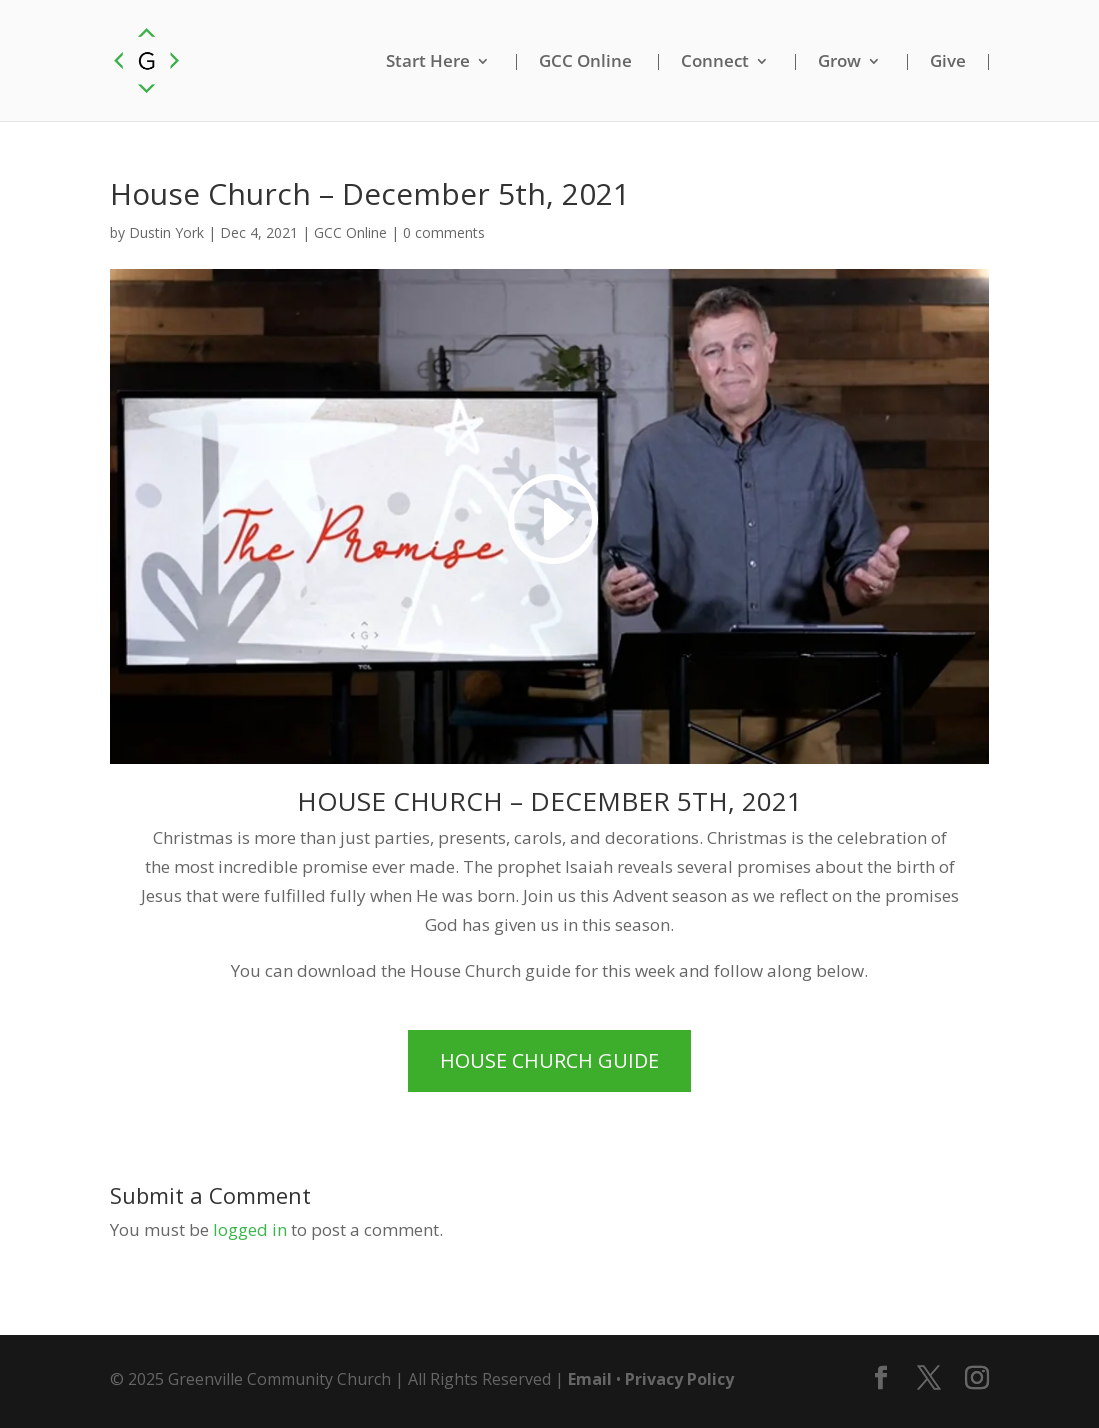 The image size is (1099, 1428). What do you see at coordinates (715, 62) in the screenshot?
I see `Connect` at bounding box center [715, 62].